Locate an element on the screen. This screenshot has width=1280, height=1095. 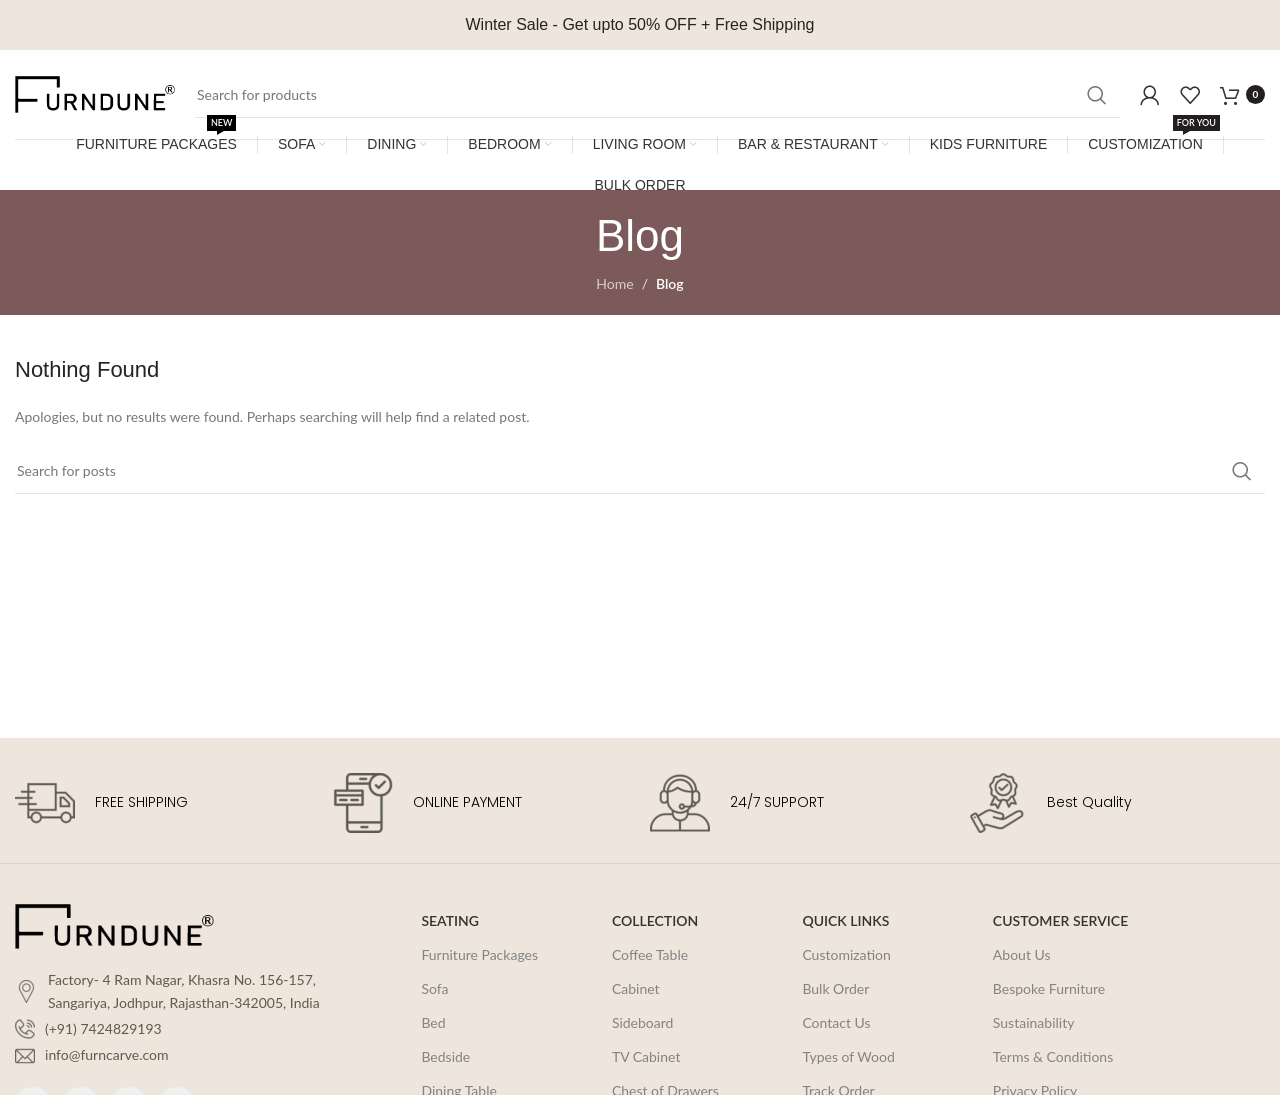
[Site logo] is located at coordinates (95, 92).